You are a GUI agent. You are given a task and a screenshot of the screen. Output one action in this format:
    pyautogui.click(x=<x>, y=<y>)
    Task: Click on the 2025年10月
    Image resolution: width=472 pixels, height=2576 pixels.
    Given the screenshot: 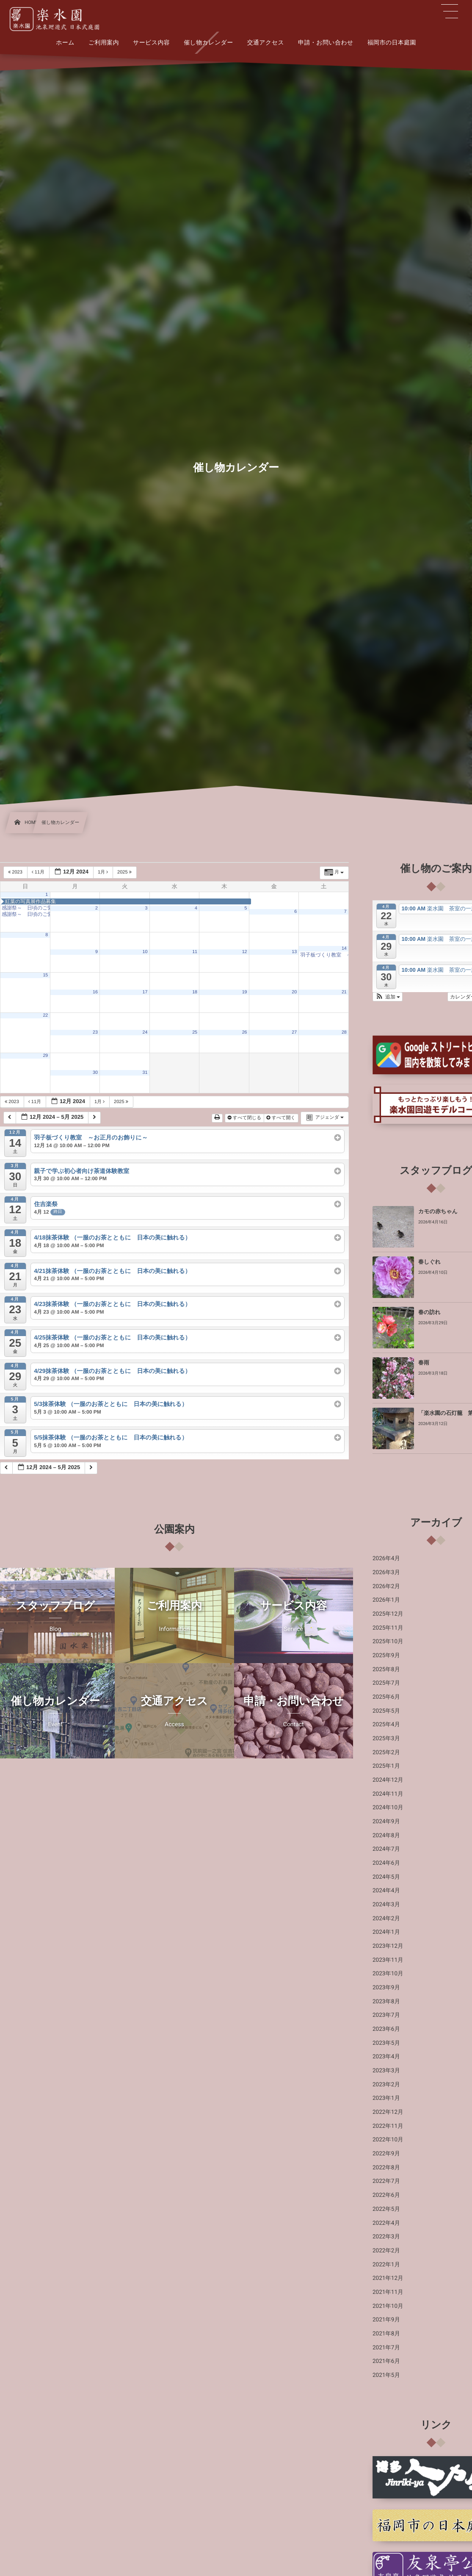 What is the action you would take?
    pyautogui.click(x=388, y=1641)
    